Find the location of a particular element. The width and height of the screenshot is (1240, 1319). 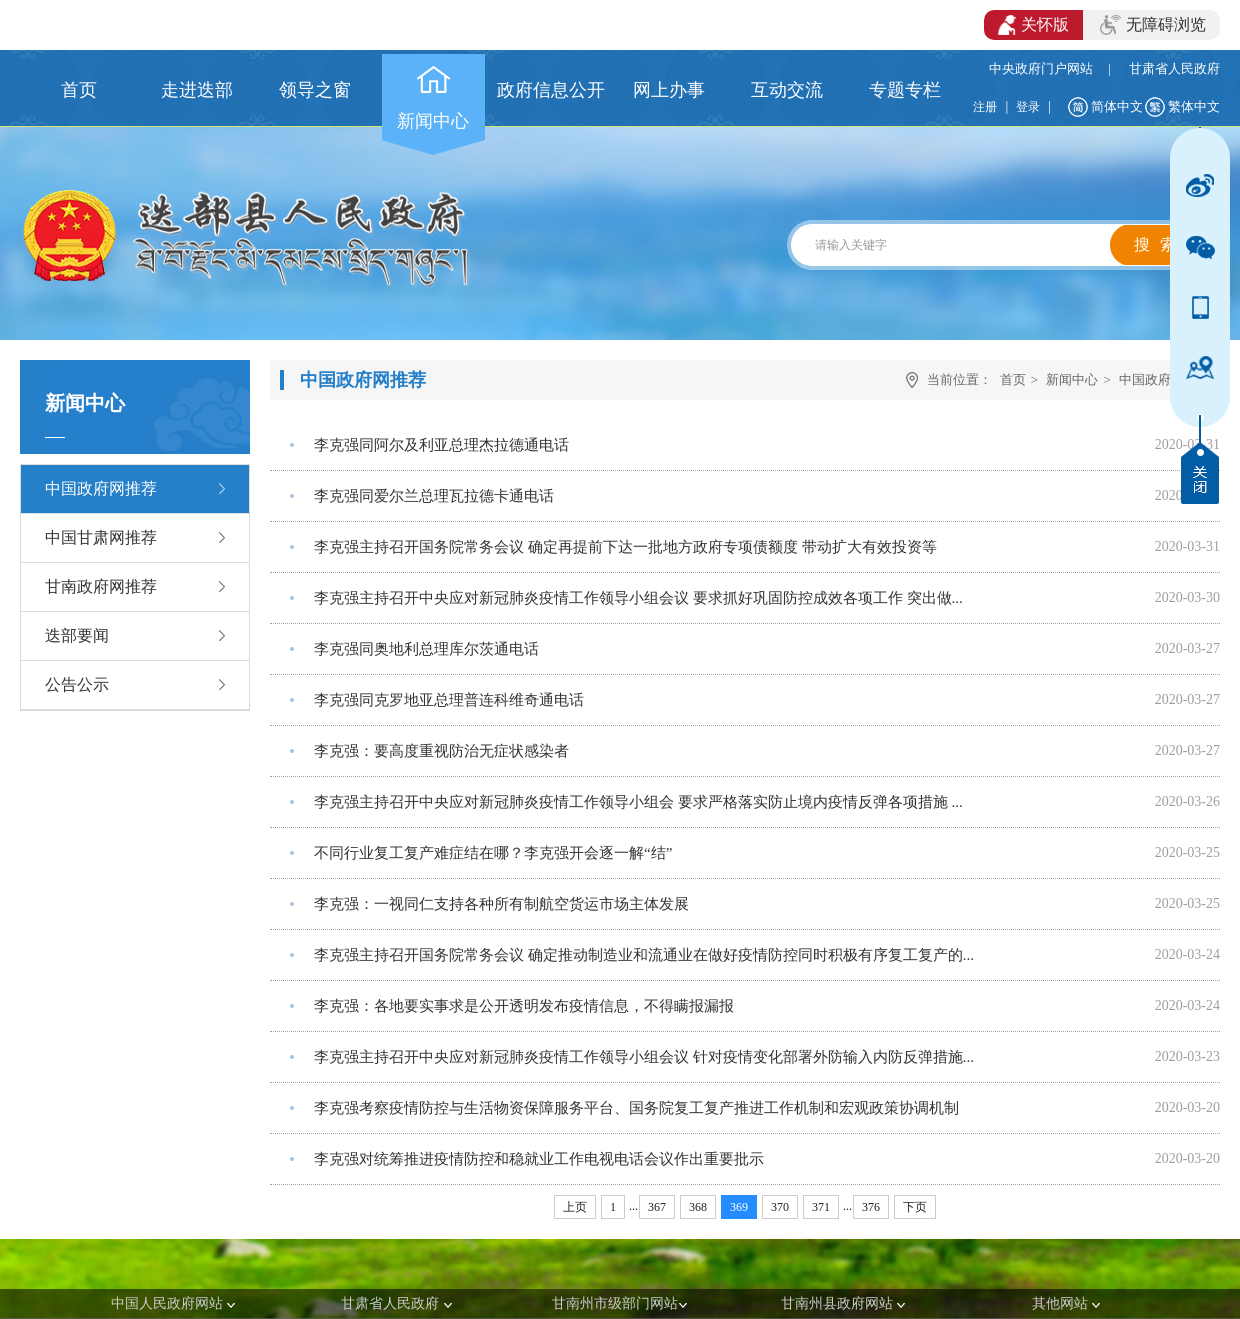

李克强主持召开国务院常务会议 确定推动制造业和流通业在做好疫情防控同时积极有序复工复产的... is located at coordinates (644, 955).